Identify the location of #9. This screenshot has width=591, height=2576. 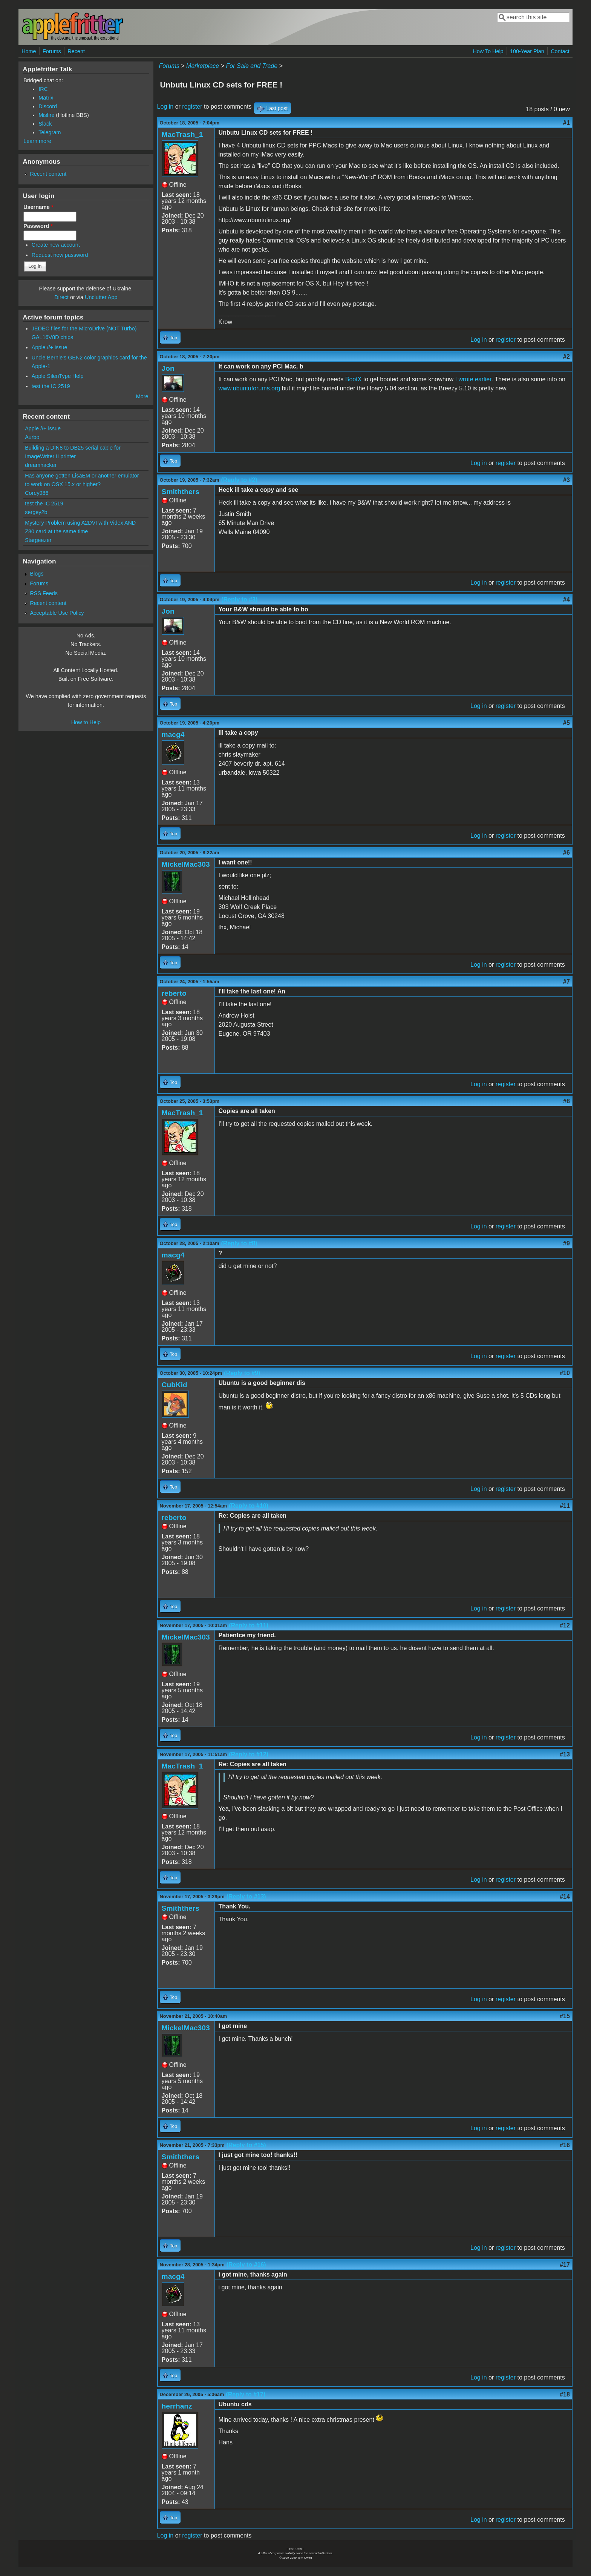
(566, 1243).